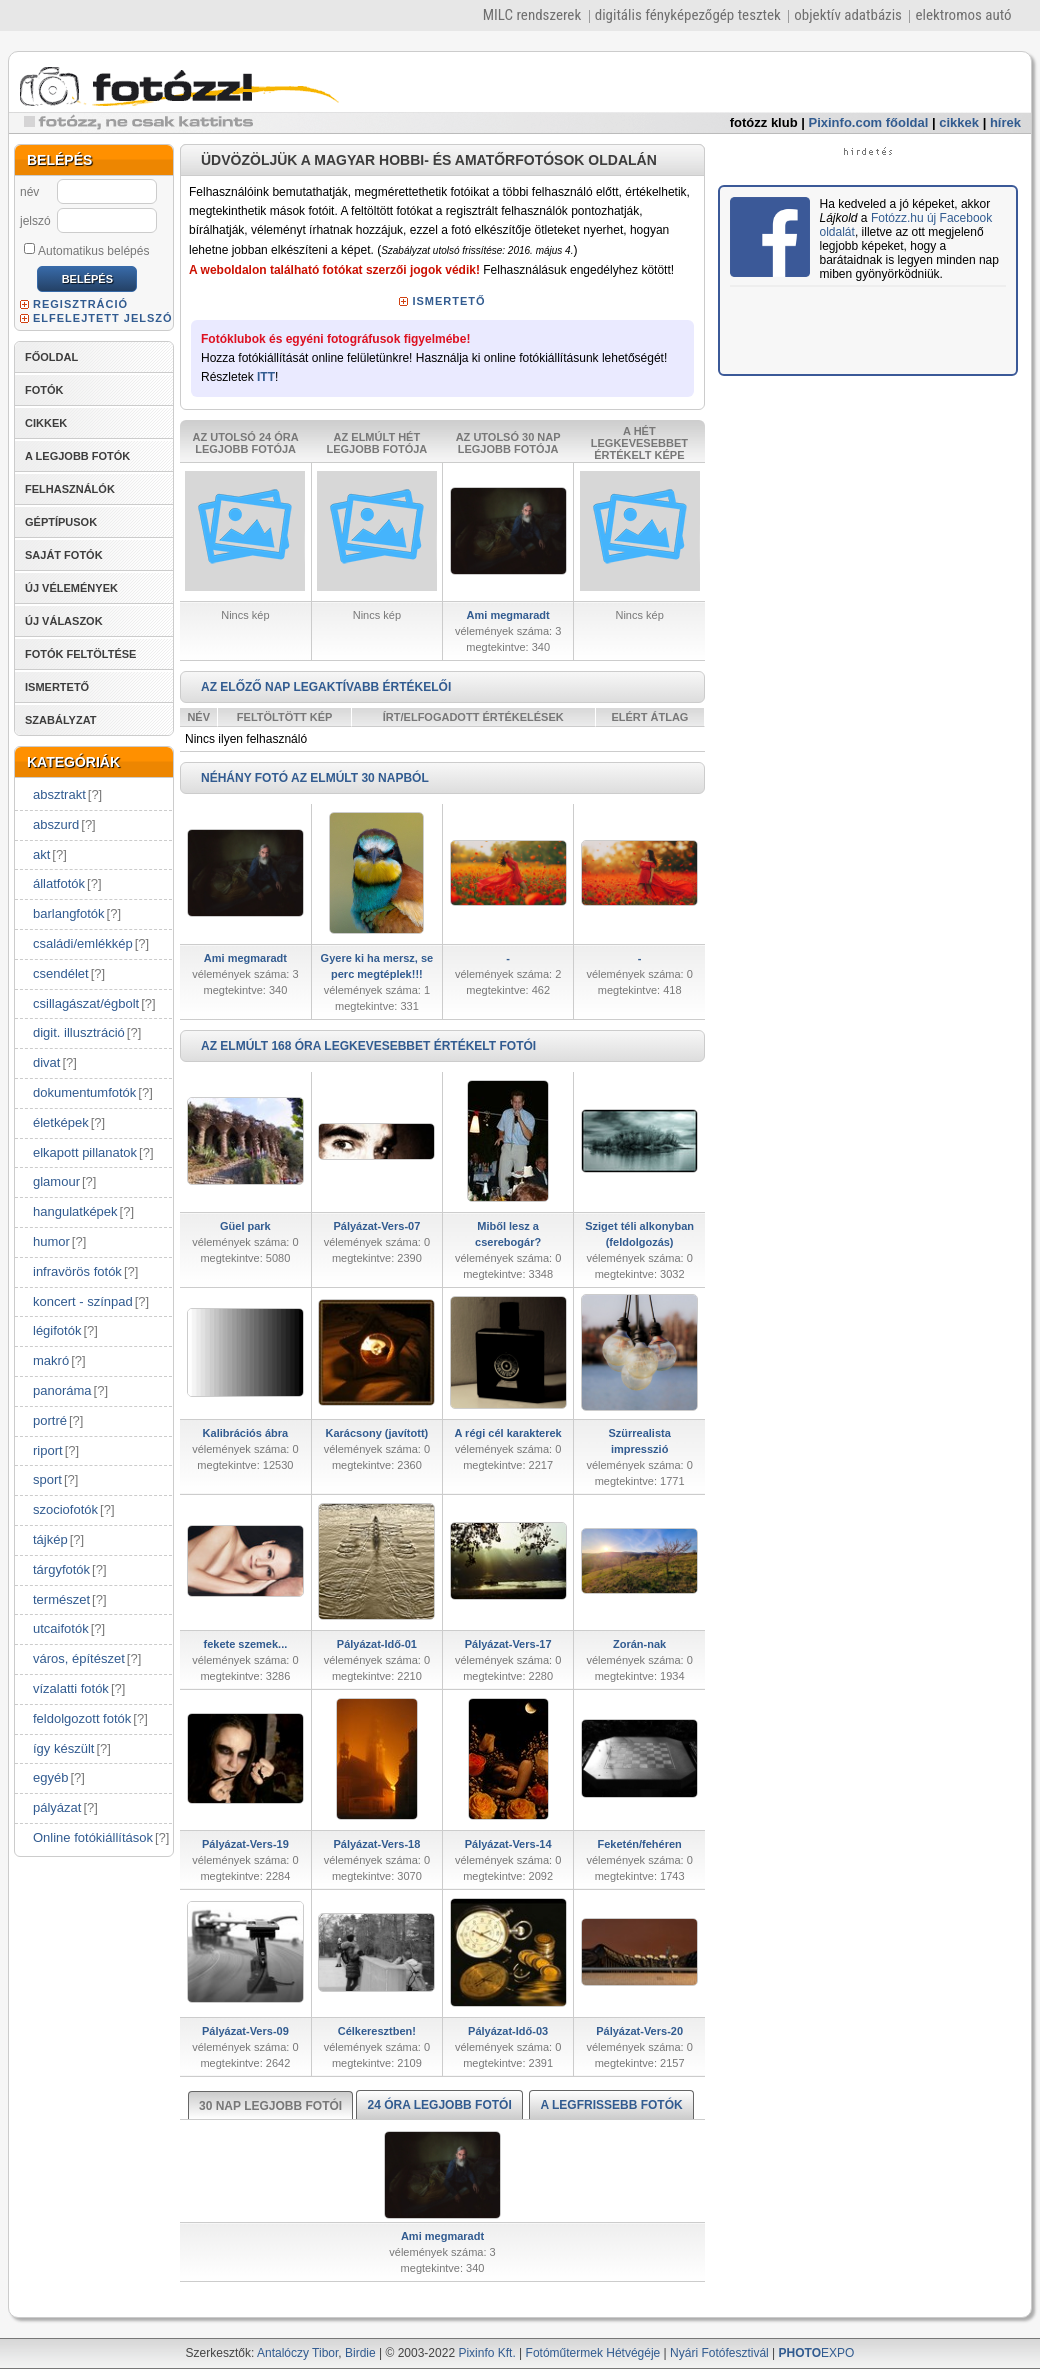 The height and width of the screenshot is (2369, 1040). I want to click on MILC rendszerek, so click(532, 15).